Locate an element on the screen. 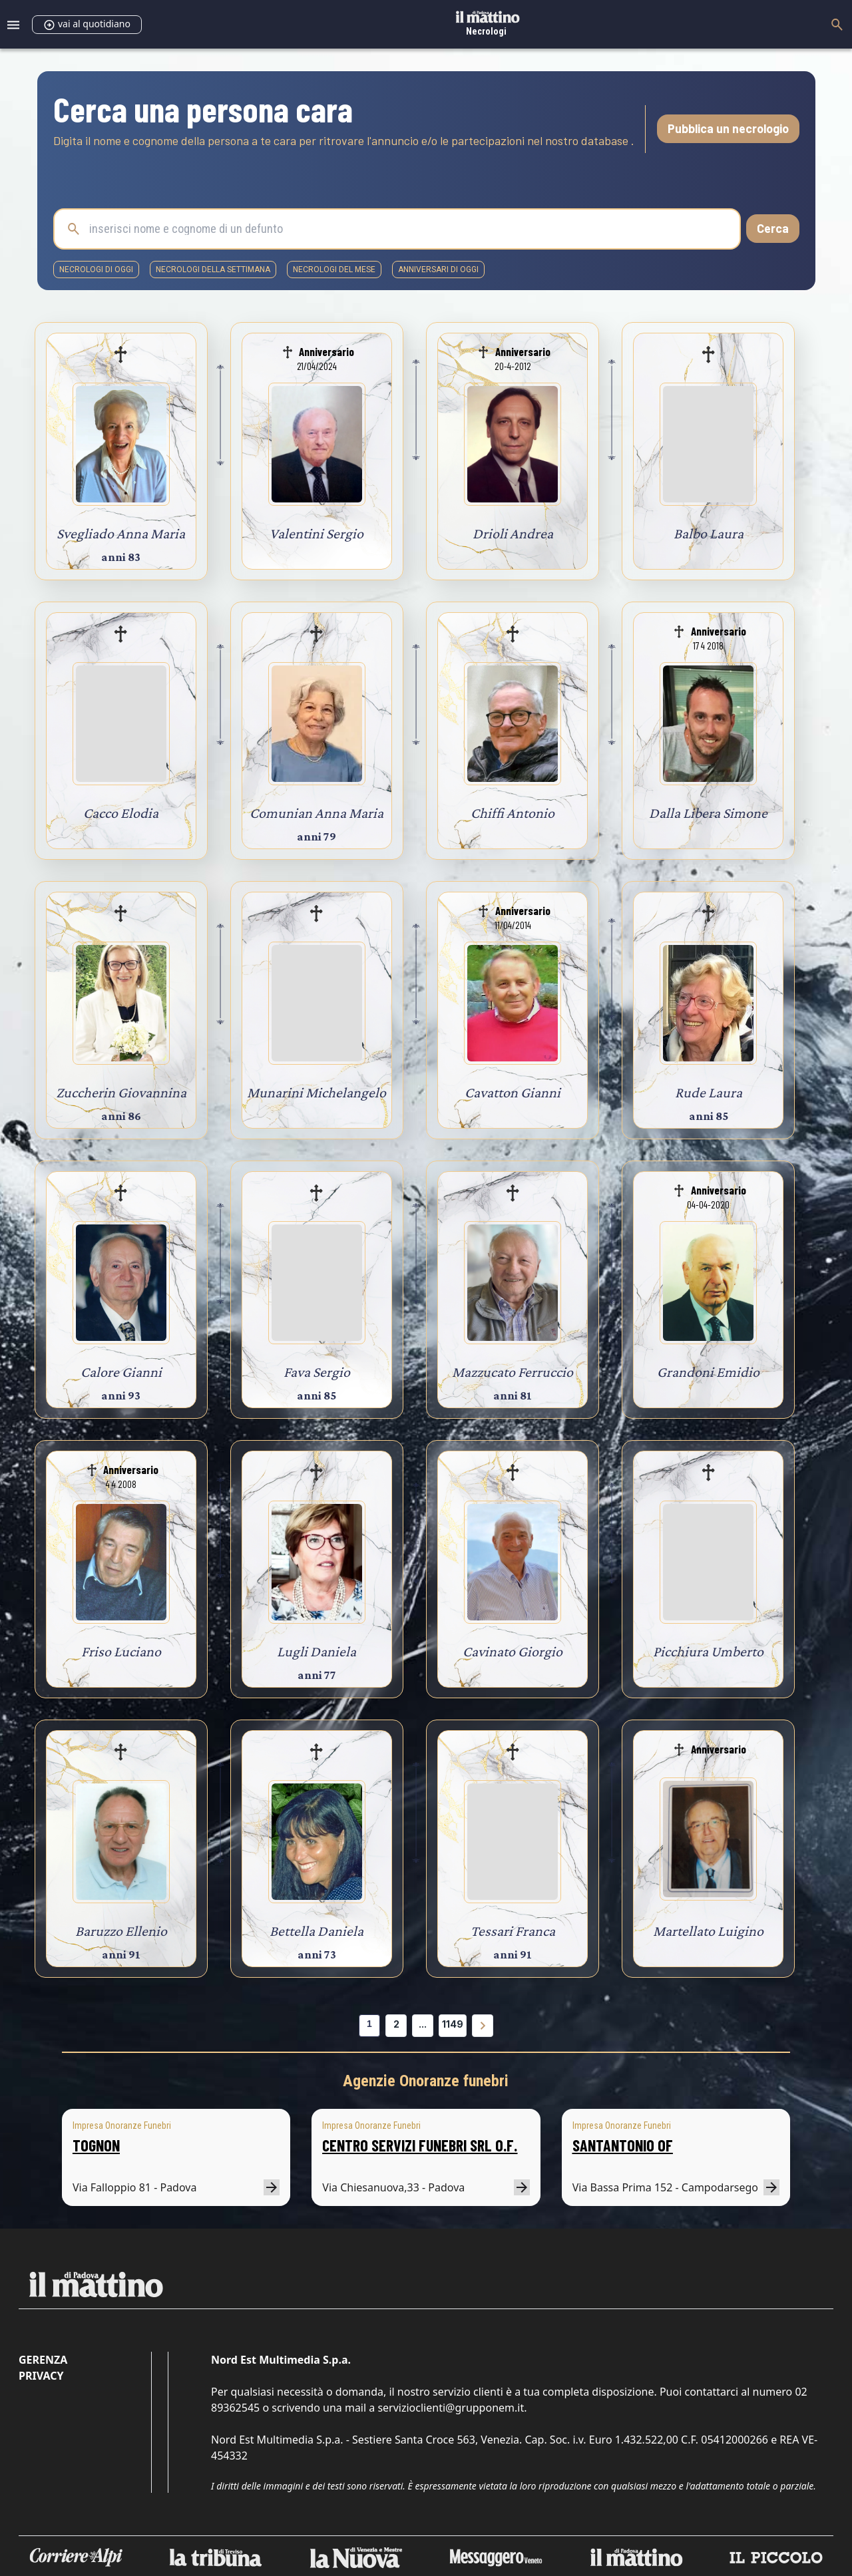  Bettella Daniela is located at coordinates (316, 1931).